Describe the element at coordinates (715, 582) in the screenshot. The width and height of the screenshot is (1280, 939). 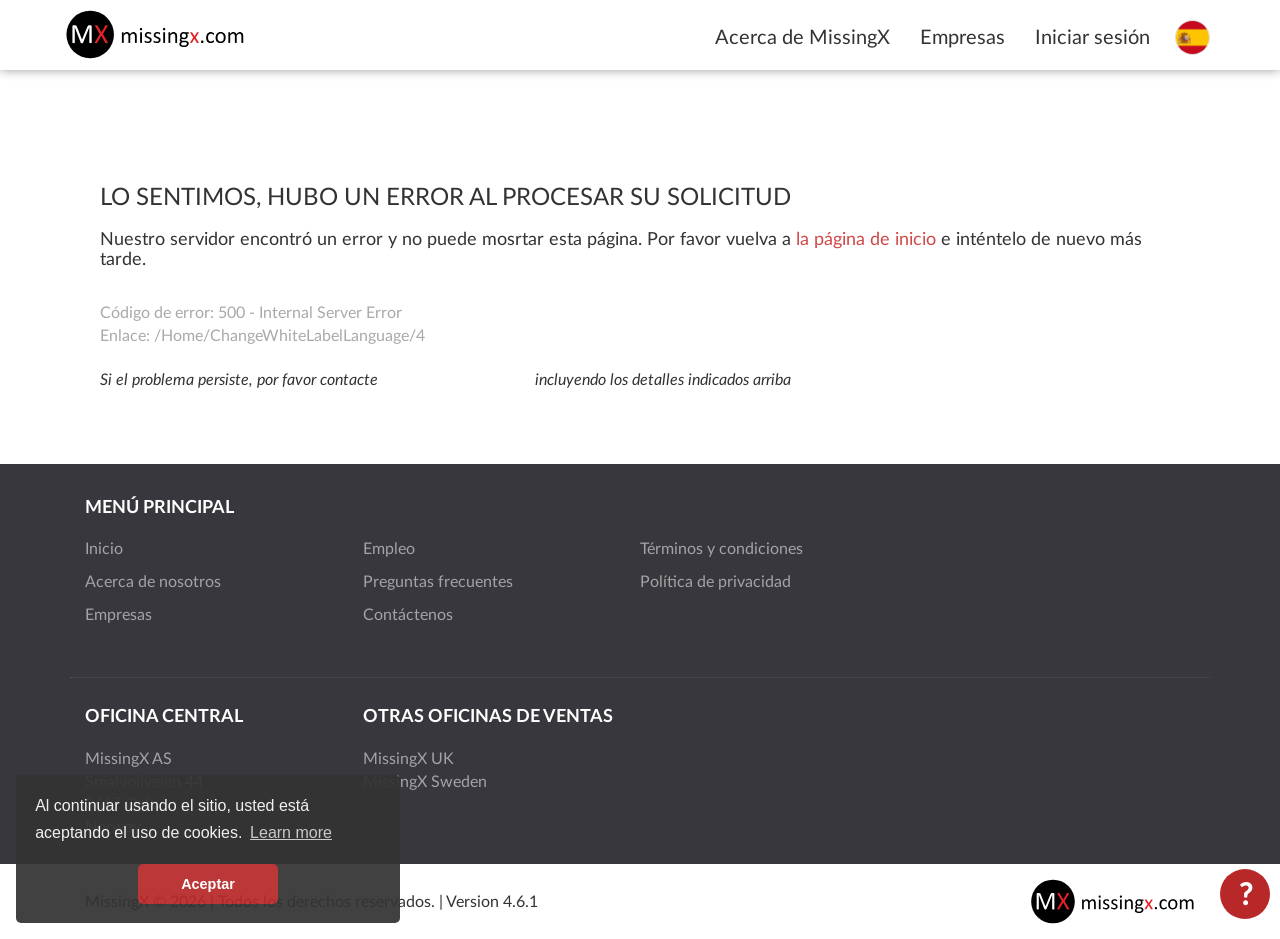
I see `Política de privacidad` at that location.